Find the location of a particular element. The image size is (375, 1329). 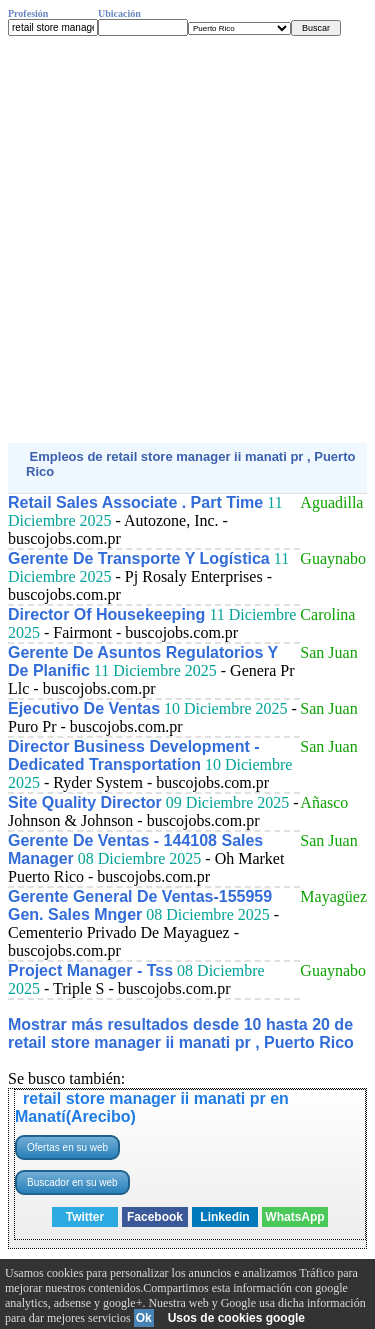

Twitter is located at coordinates (85, 1217).